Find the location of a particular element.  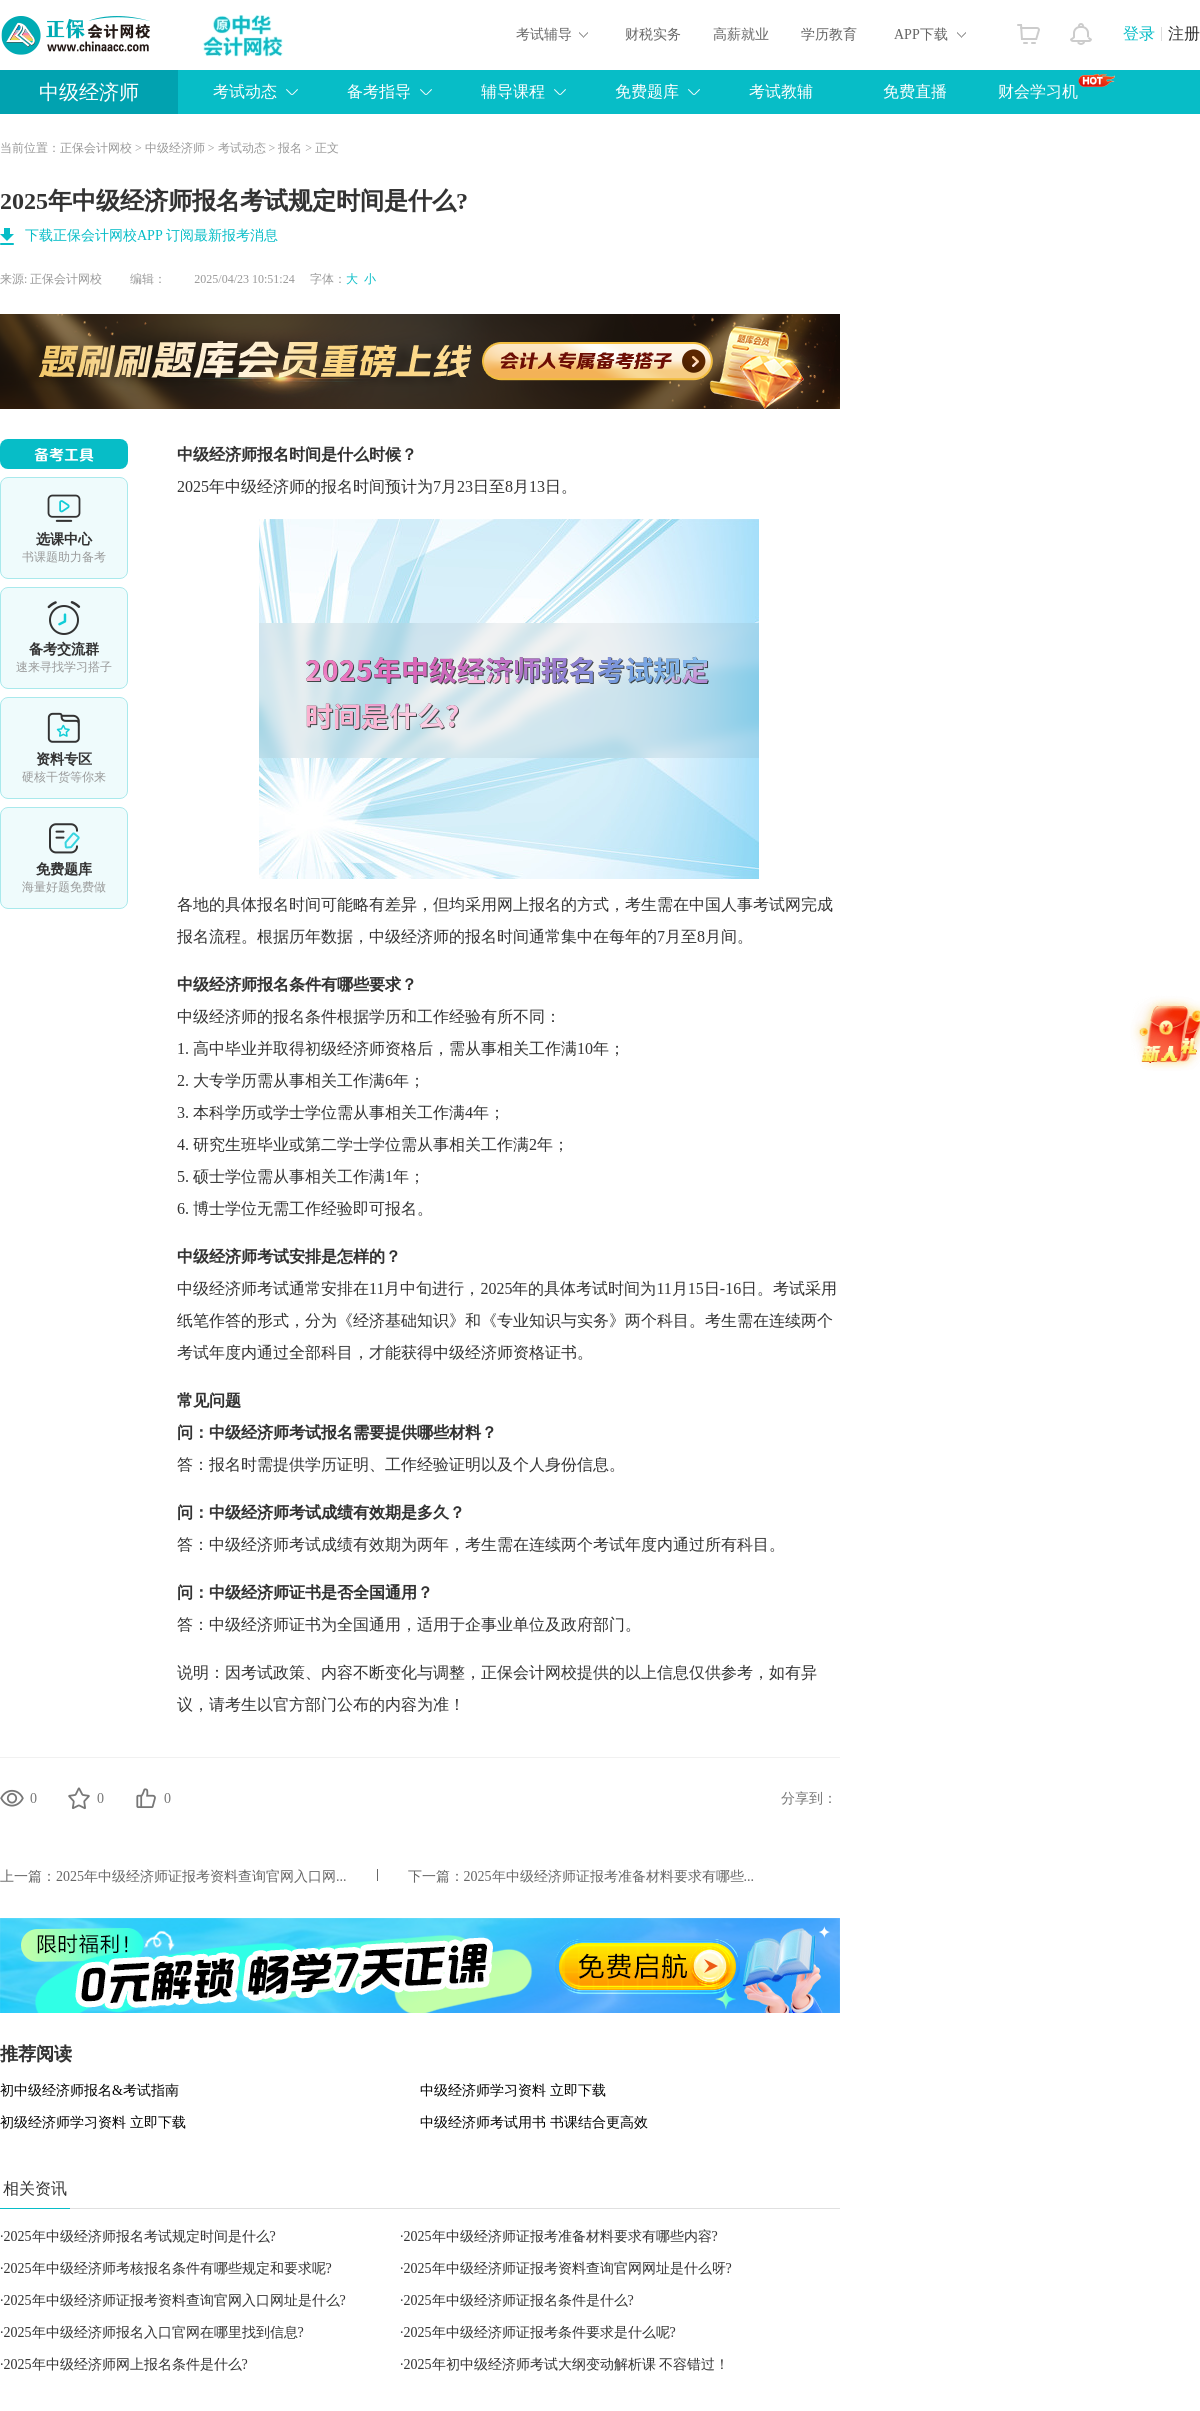

辅导课程 is located at coordinates (513, 91).